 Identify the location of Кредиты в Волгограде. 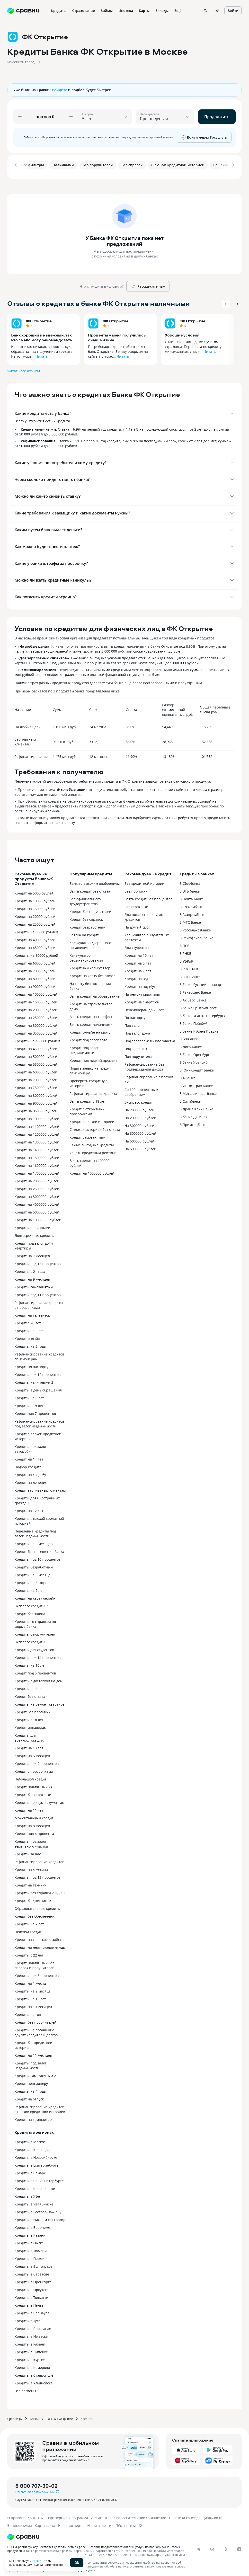
(33, 2262).